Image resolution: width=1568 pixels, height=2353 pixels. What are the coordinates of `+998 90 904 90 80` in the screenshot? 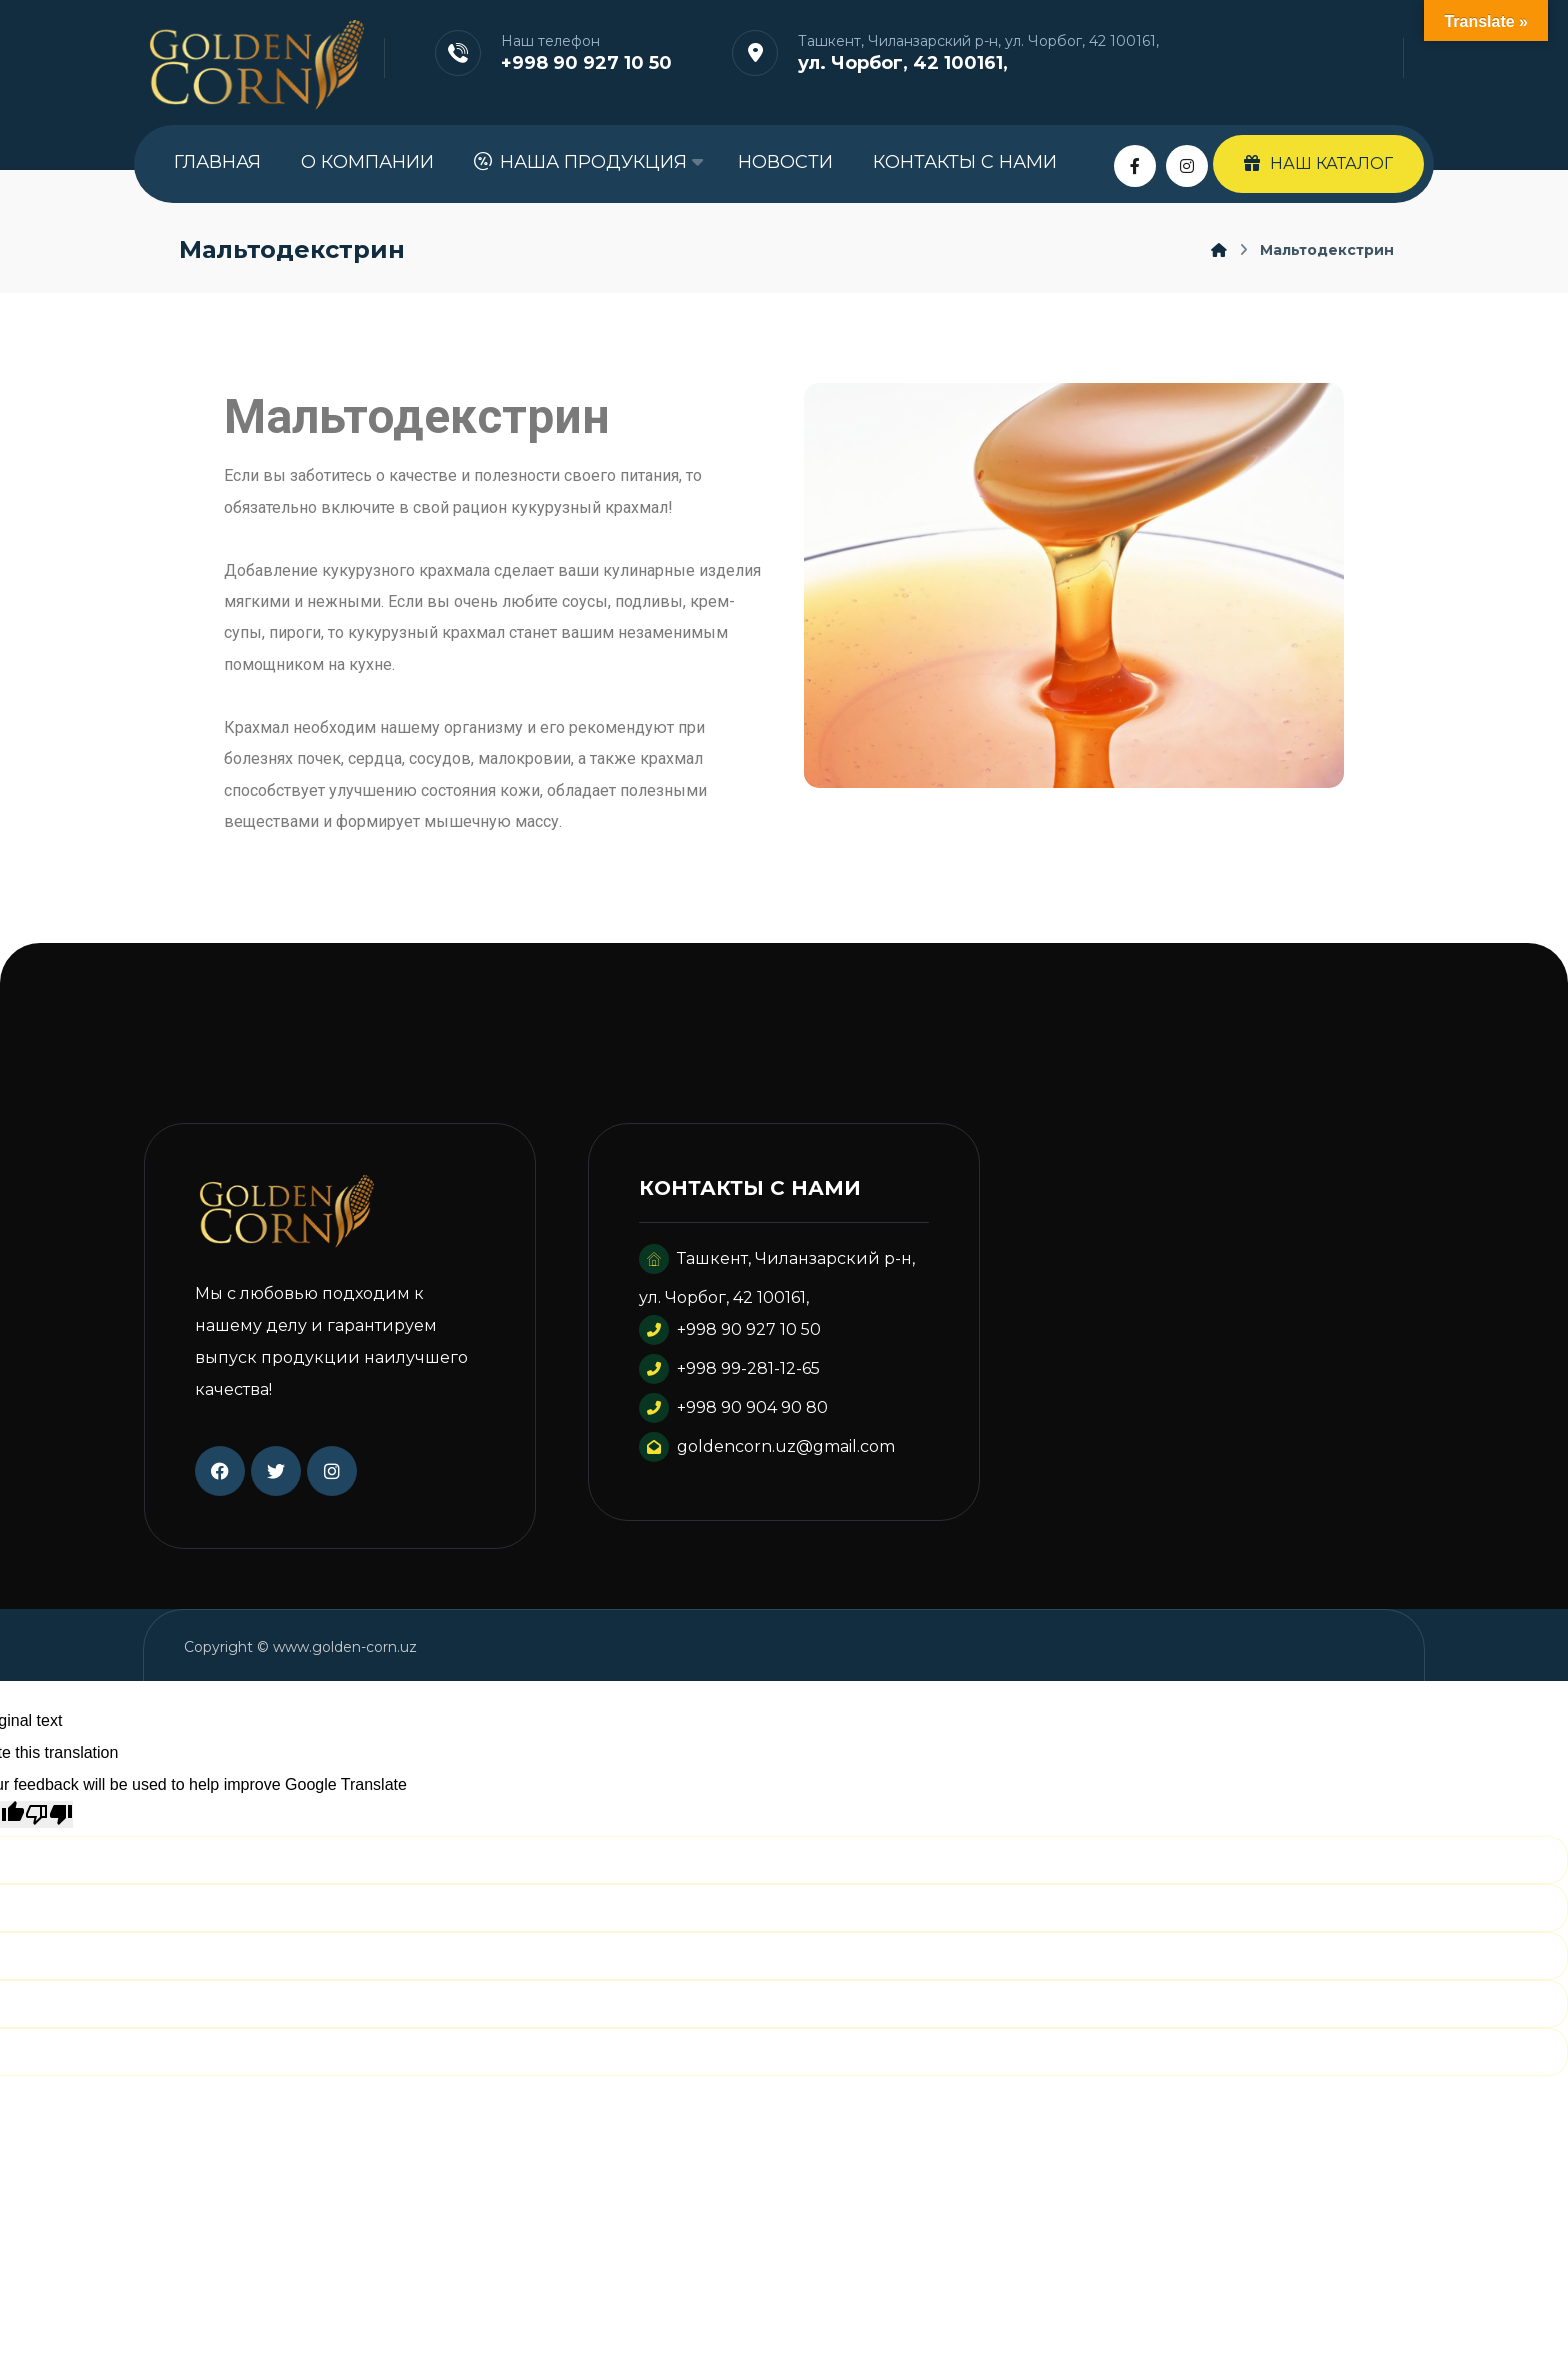 It's located at (733, 1416).